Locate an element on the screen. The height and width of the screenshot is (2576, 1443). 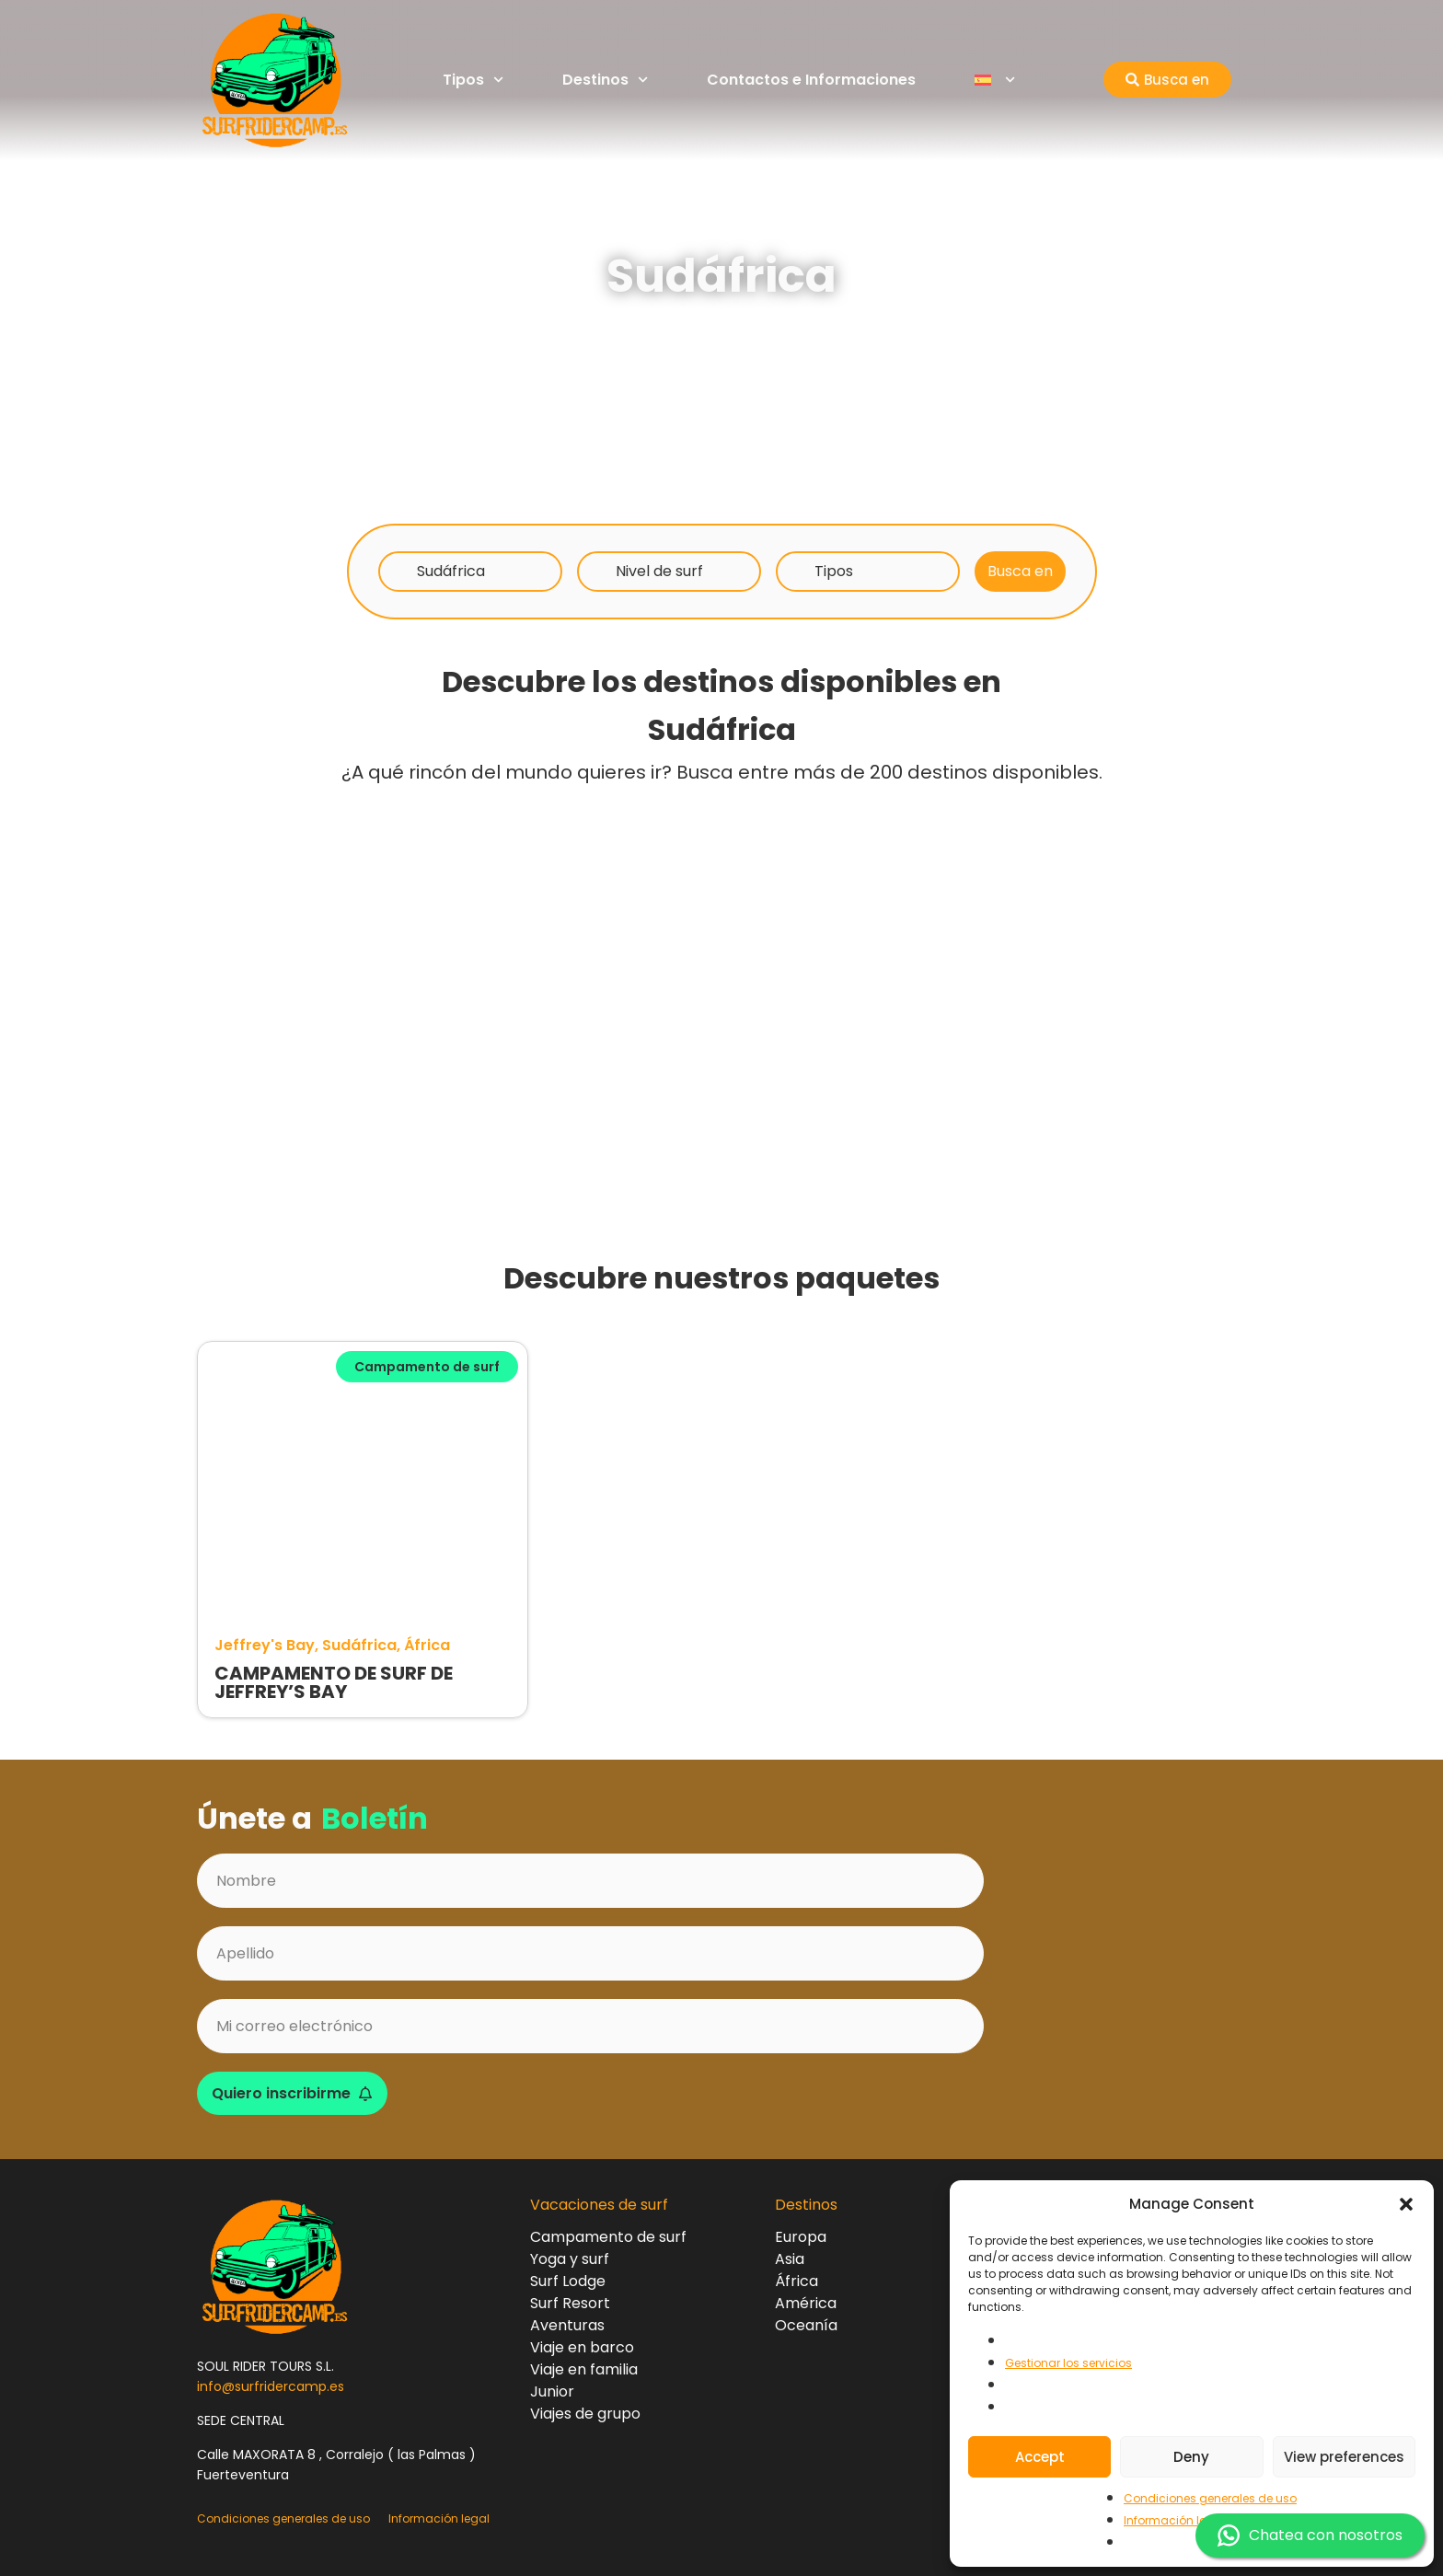
Sudáfrica is located at coordinates (451, 571).